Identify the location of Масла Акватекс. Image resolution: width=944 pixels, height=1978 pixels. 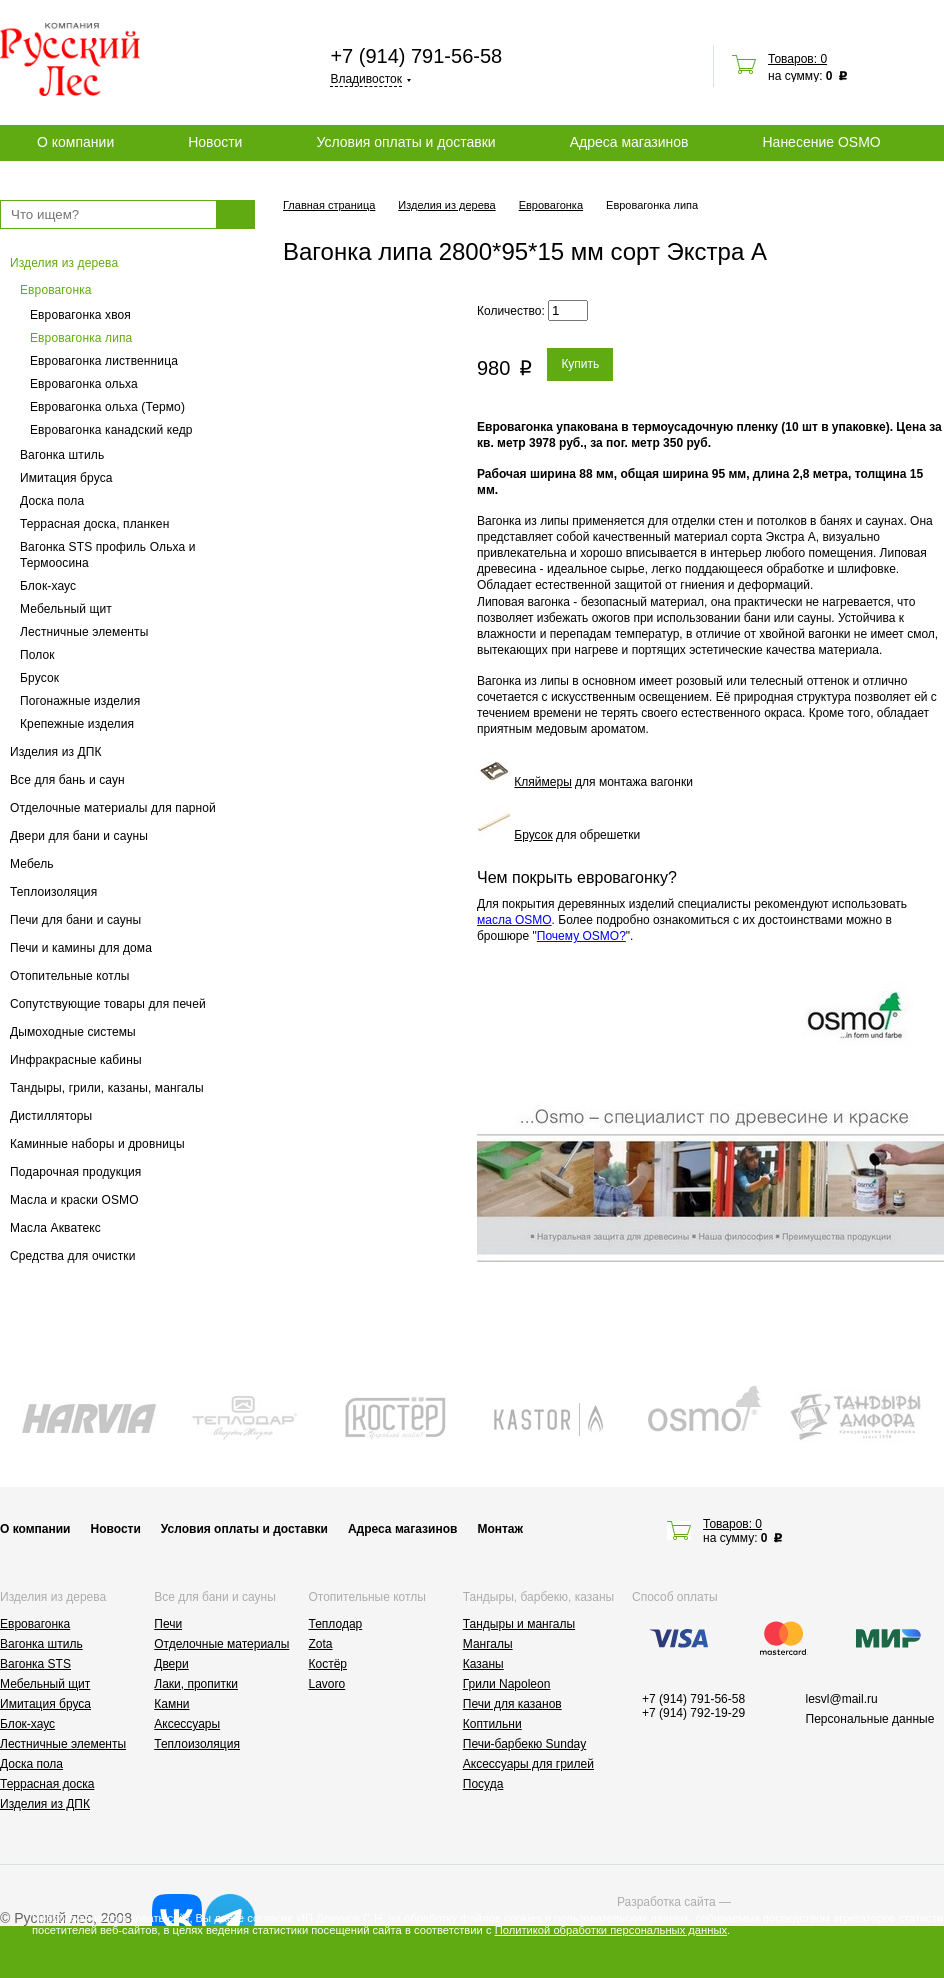
(55, 1228).